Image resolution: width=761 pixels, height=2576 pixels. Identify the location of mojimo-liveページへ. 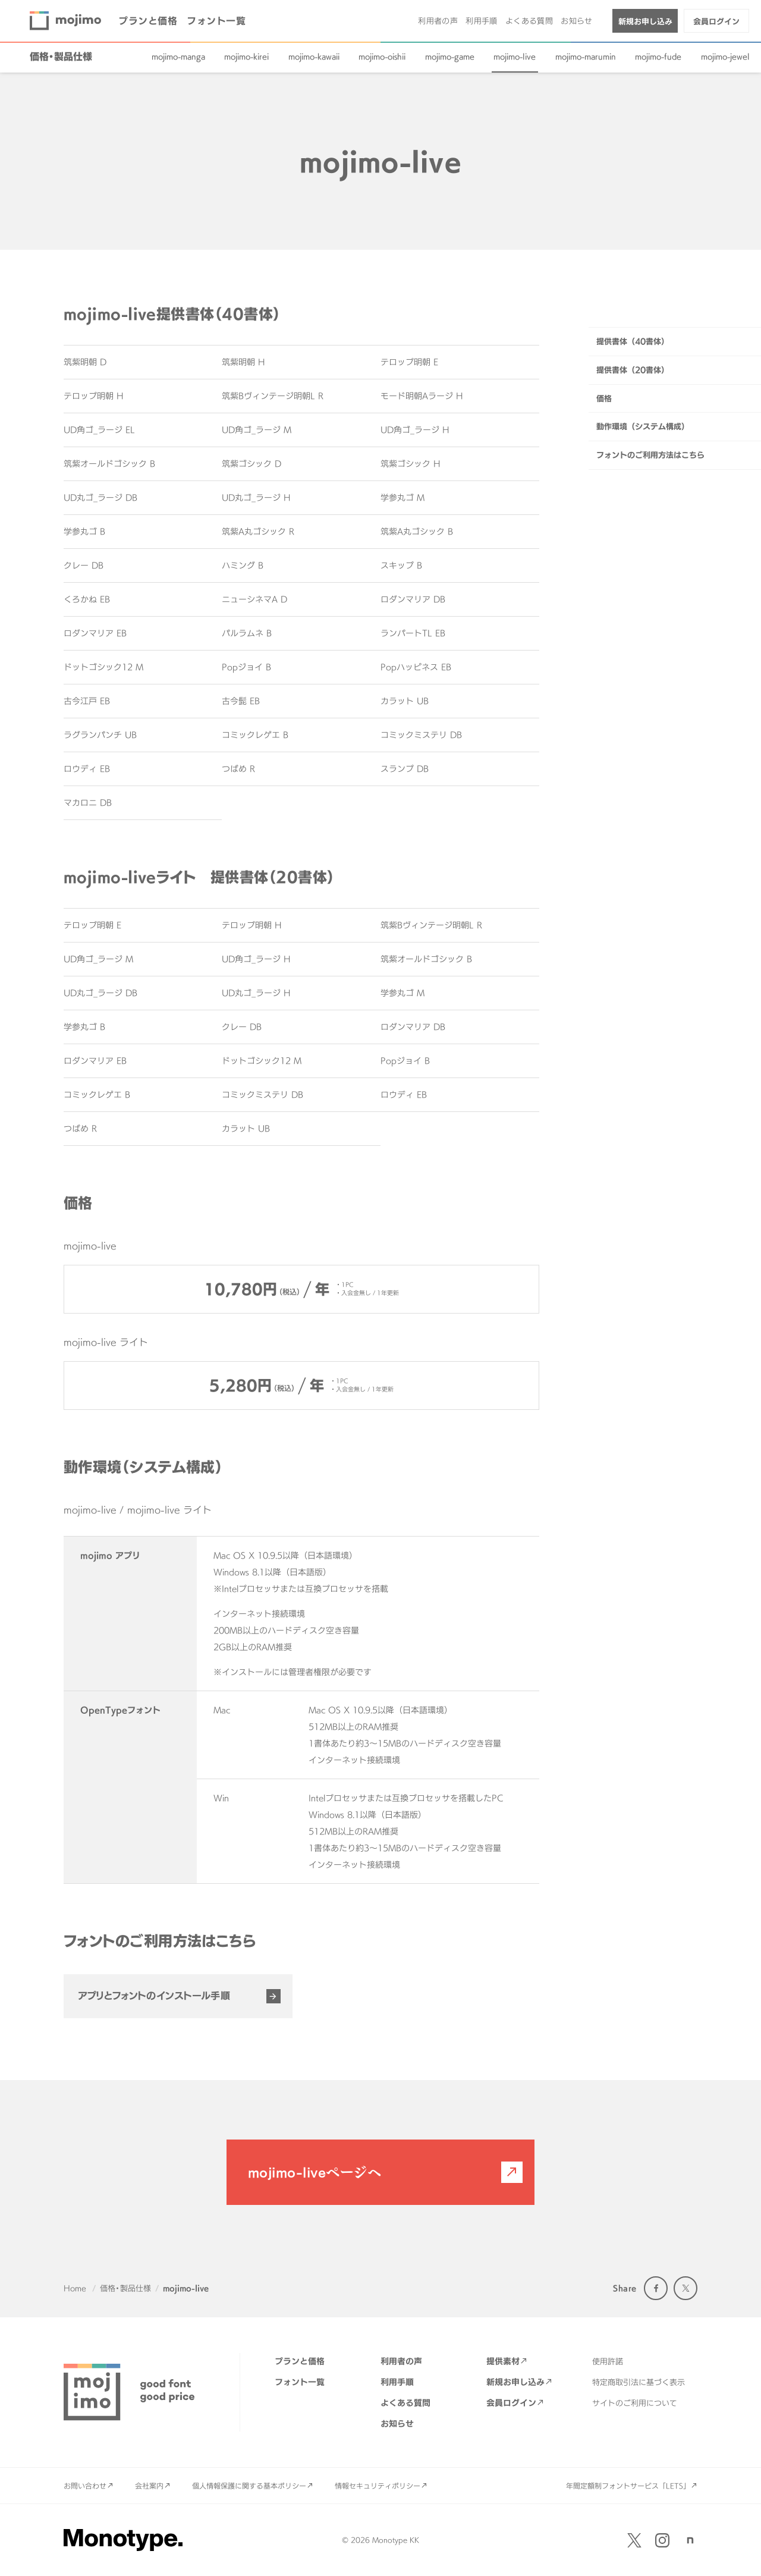
(314, 2172).